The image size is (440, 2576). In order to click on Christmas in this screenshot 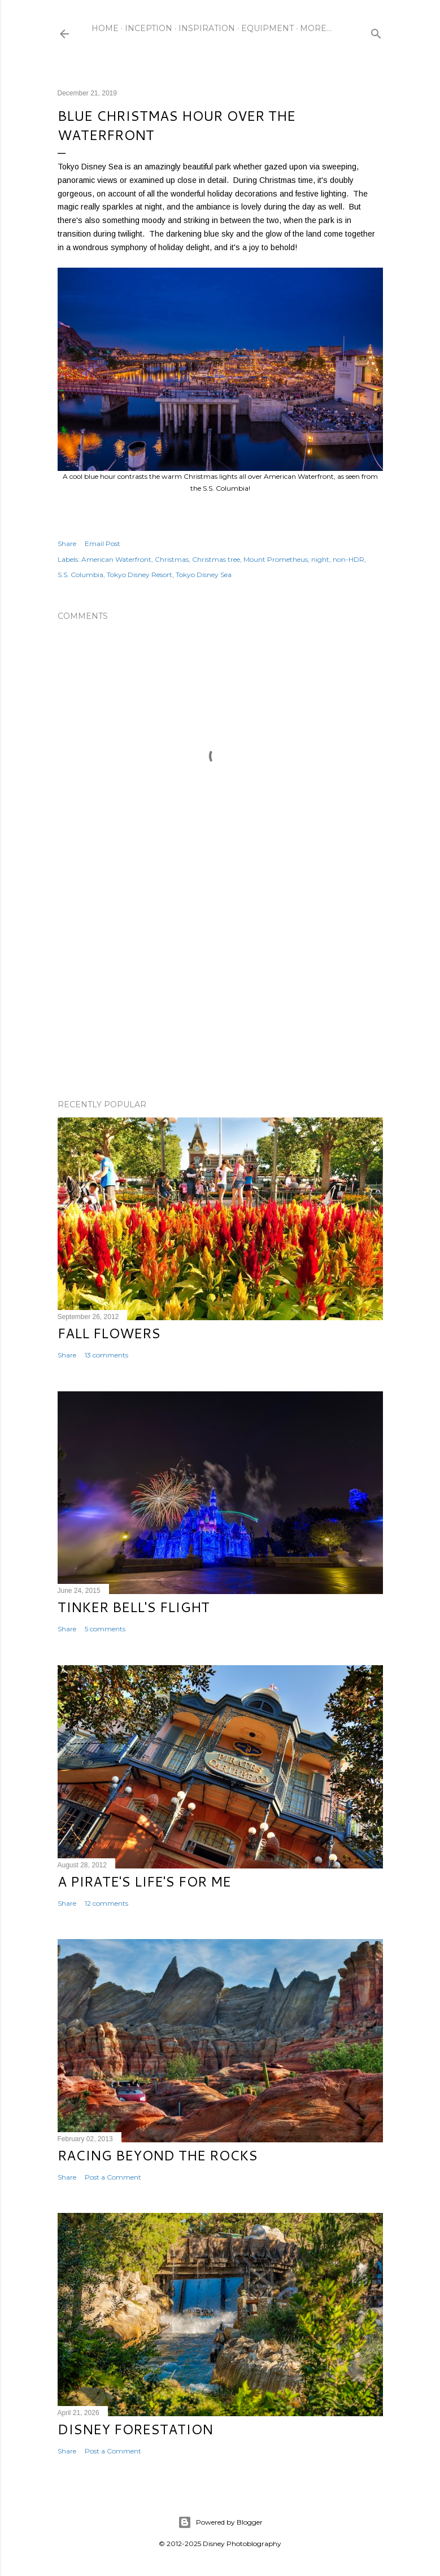, I will do `click(172, 559)`.